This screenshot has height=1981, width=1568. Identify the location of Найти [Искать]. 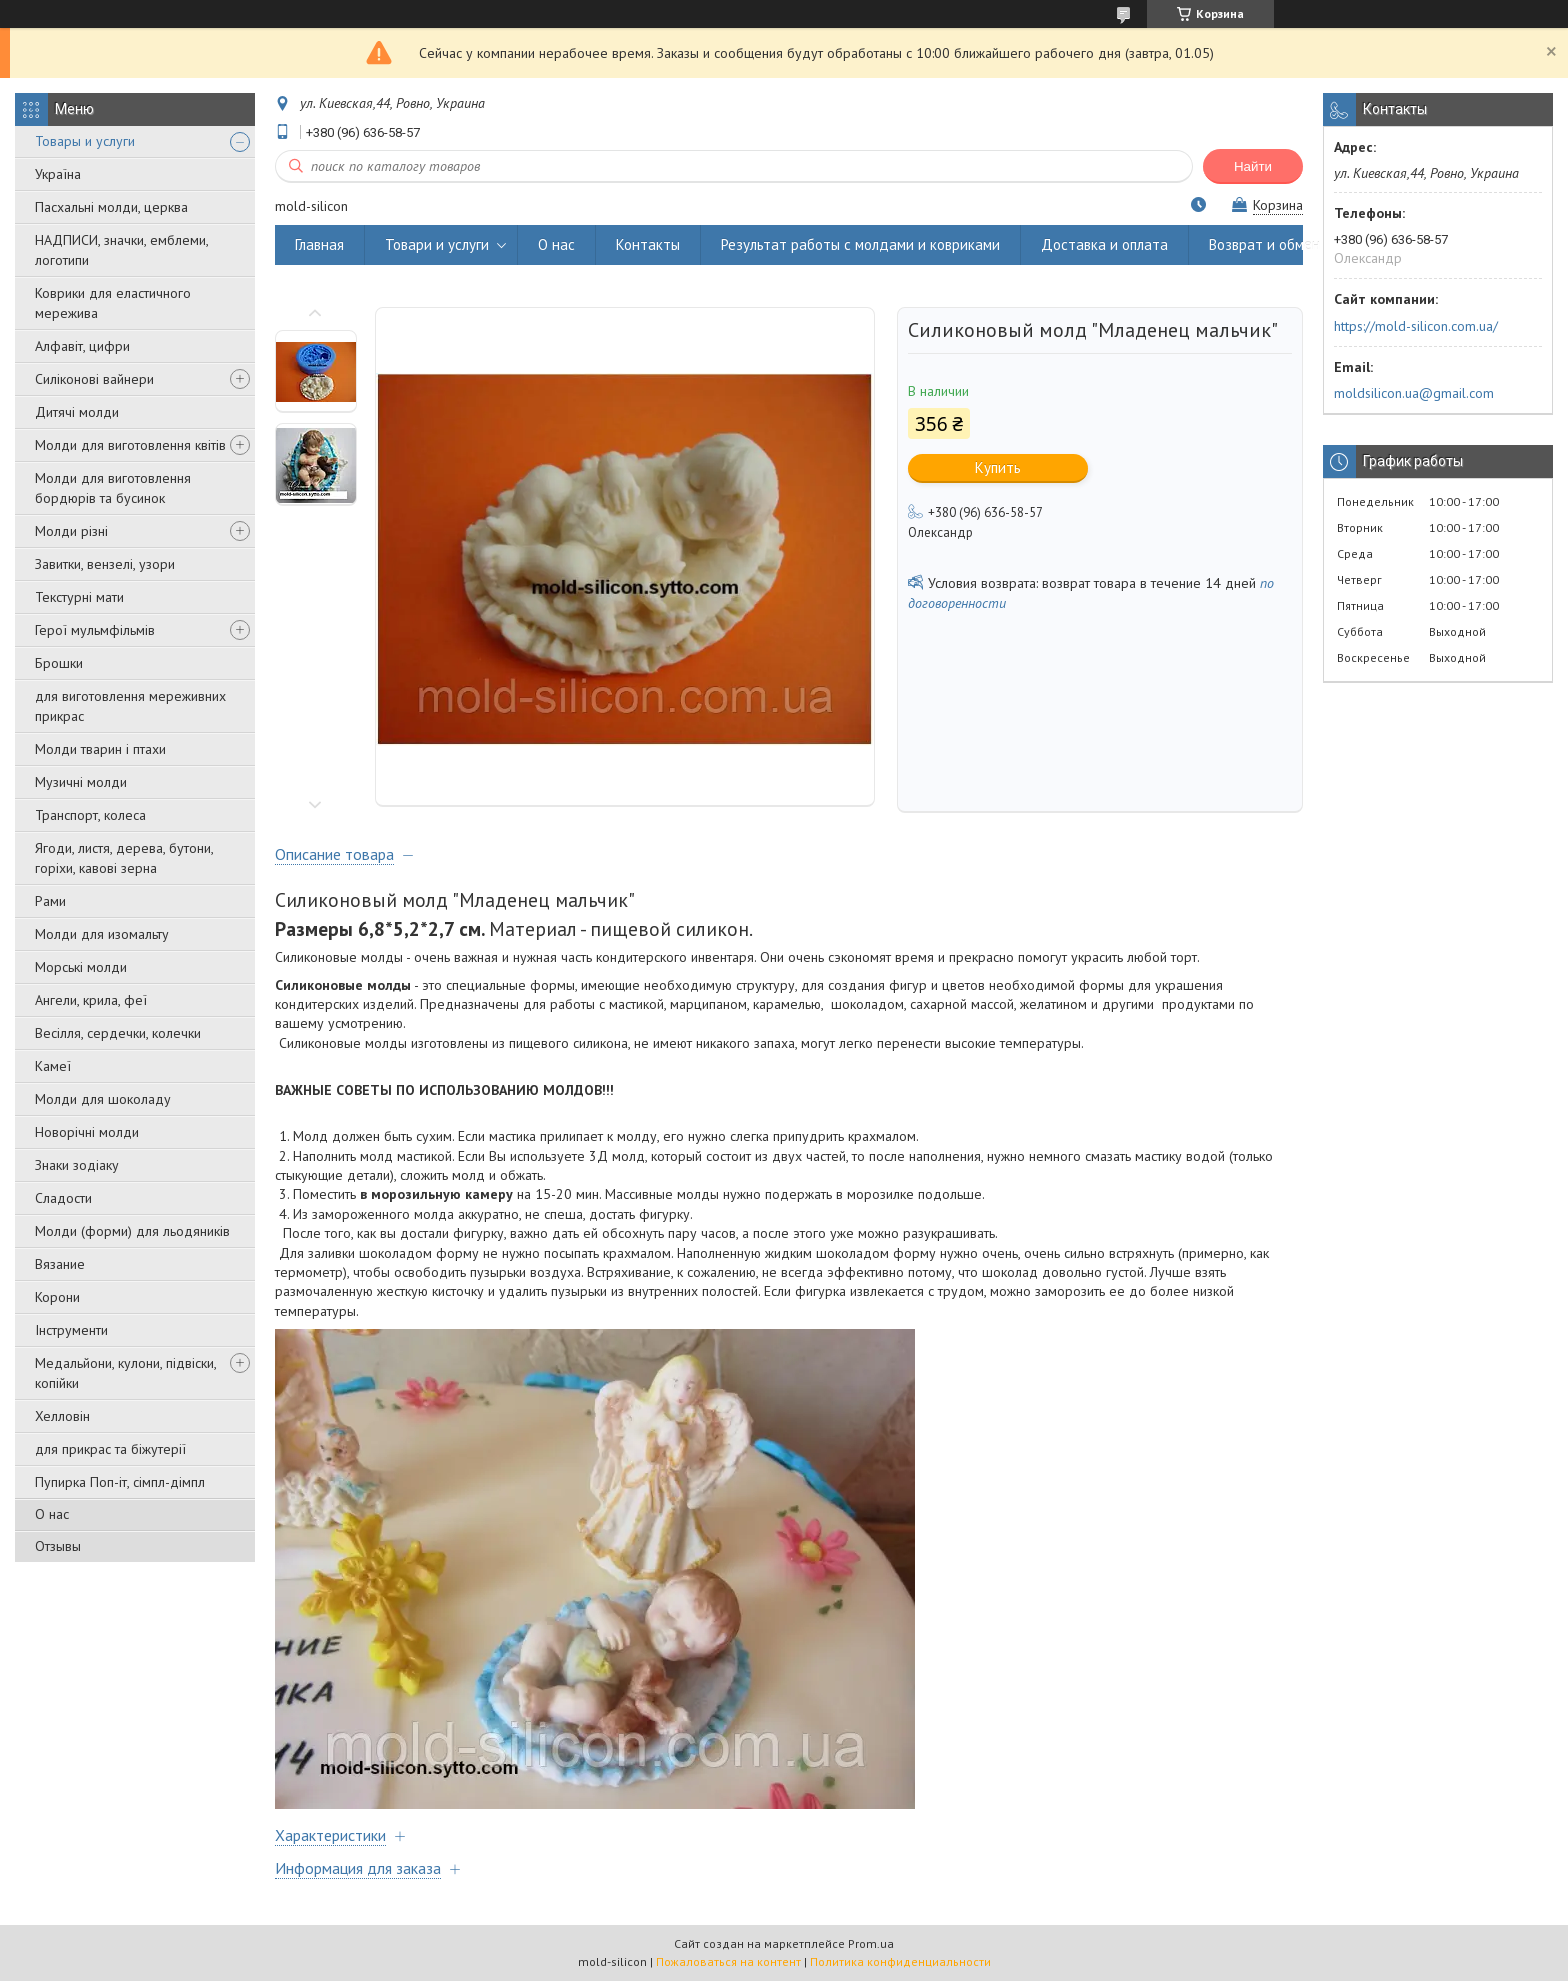
(1253, 166).